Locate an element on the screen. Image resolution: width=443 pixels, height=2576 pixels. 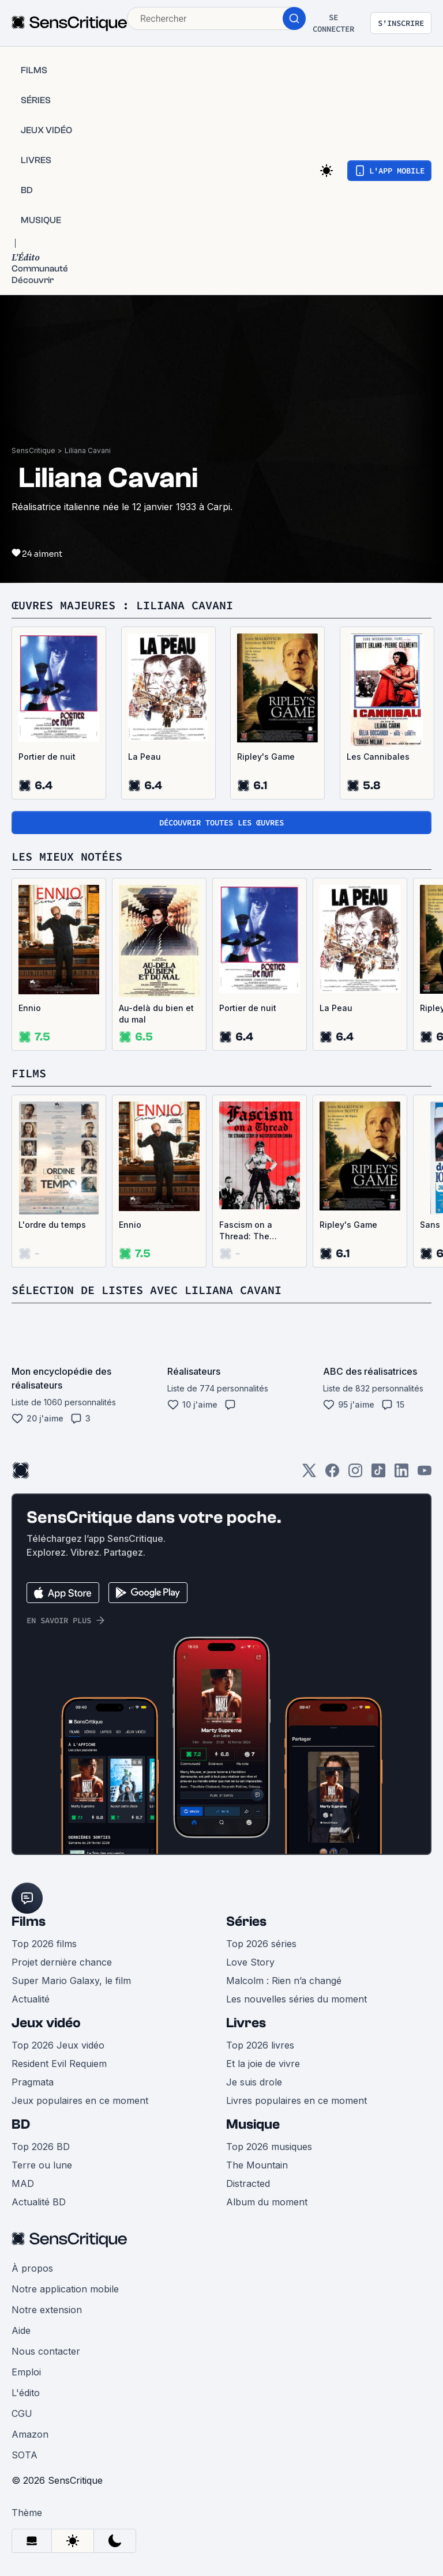
Ennio is located at coordinates (29, 1008).